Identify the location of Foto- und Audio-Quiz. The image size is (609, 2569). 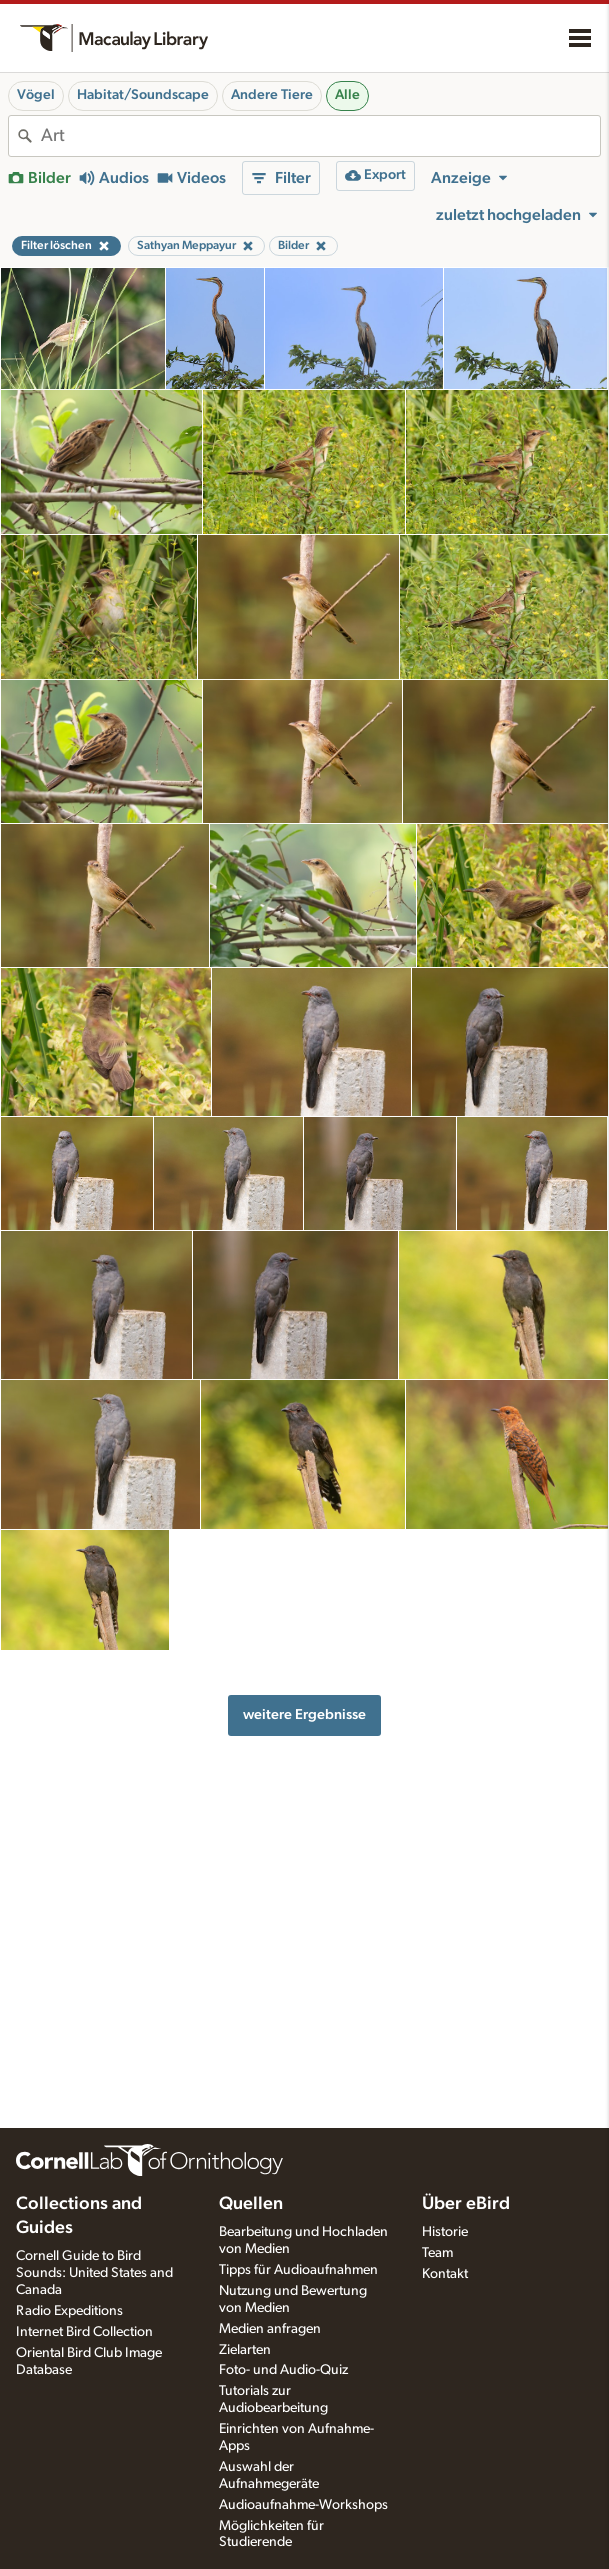
(283, 2370).